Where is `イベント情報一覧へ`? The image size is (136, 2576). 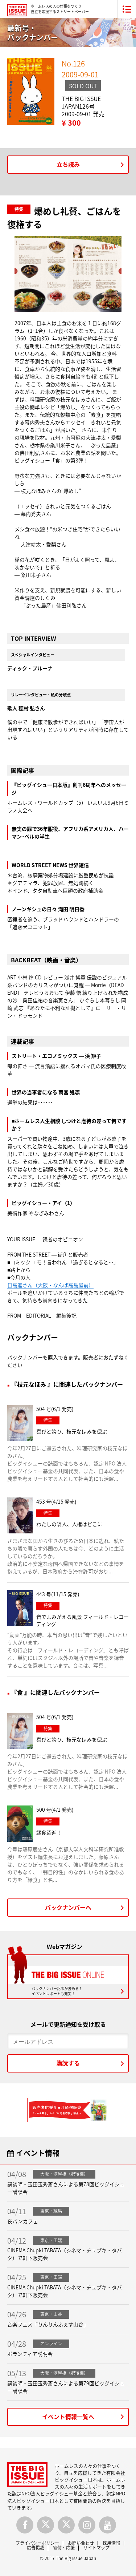
イベント情報一覧へ is located at coordinates (68, 2416).